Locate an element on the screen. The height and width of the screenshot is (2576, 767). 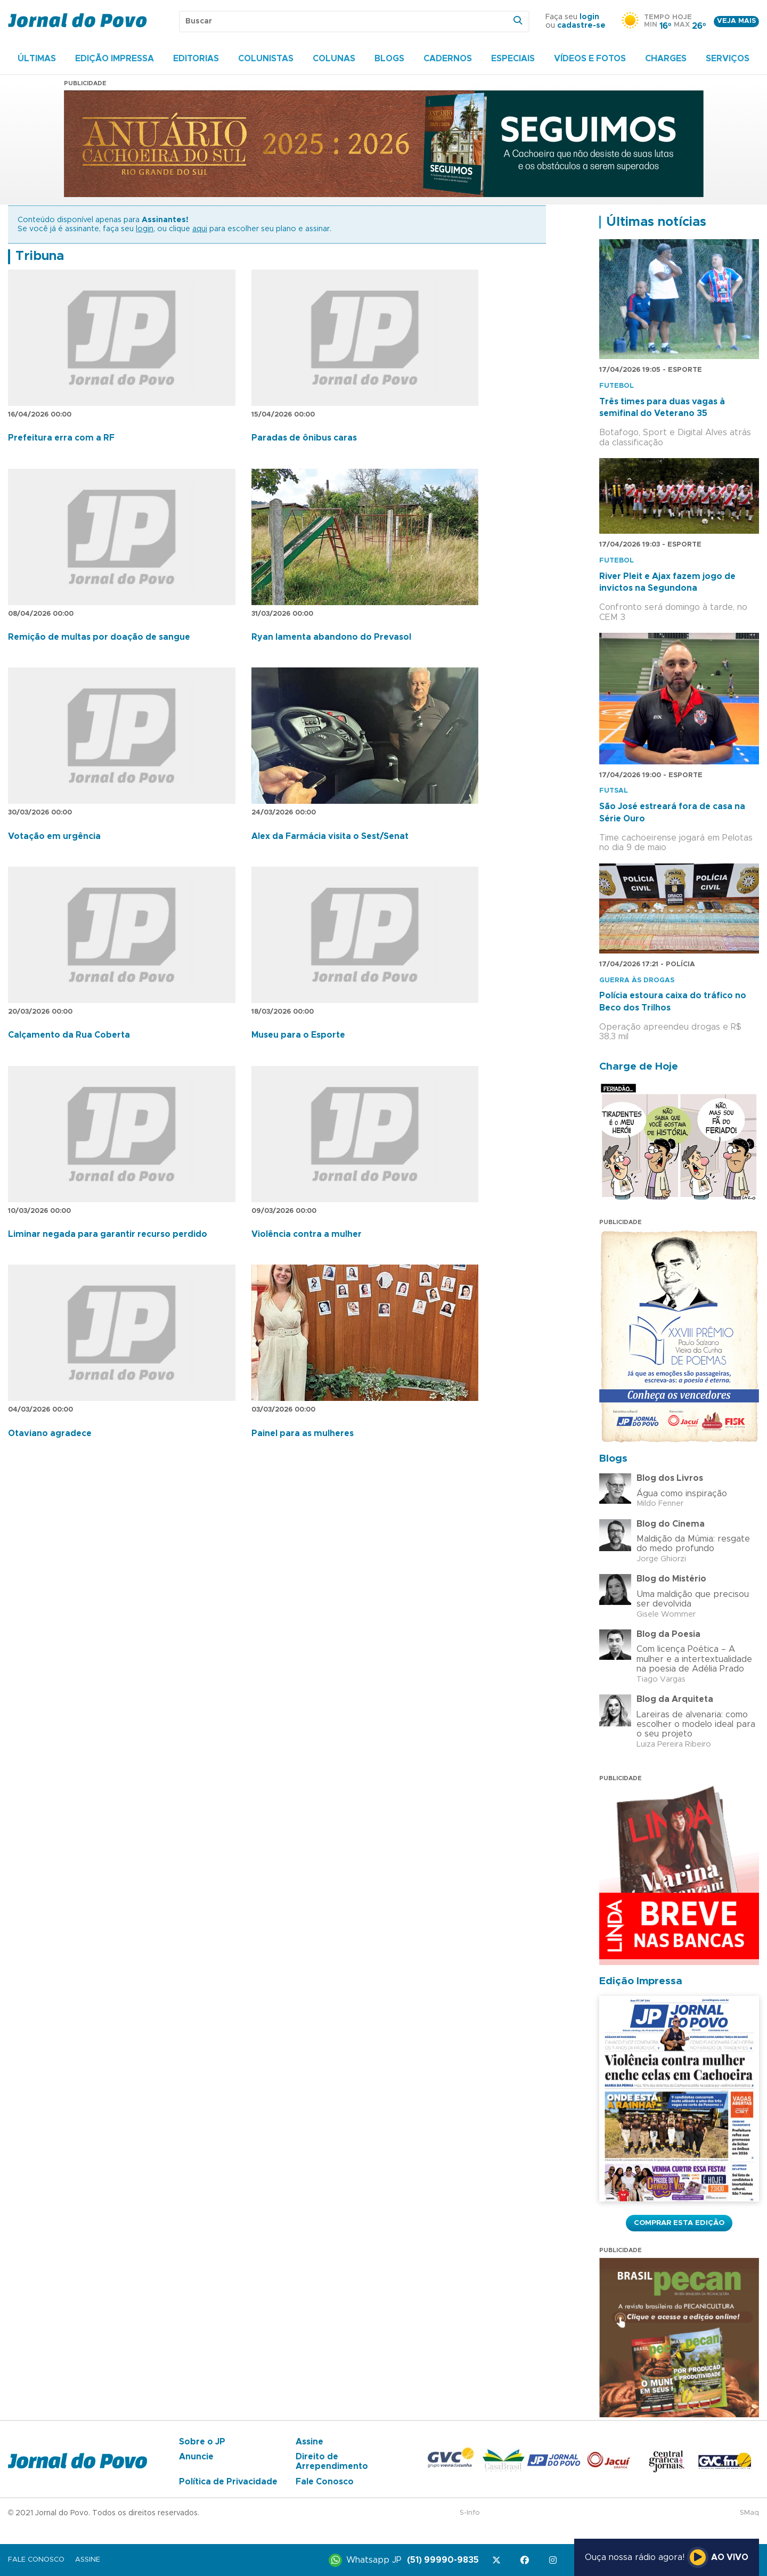
Blogs is located at coordinates (389, 58).